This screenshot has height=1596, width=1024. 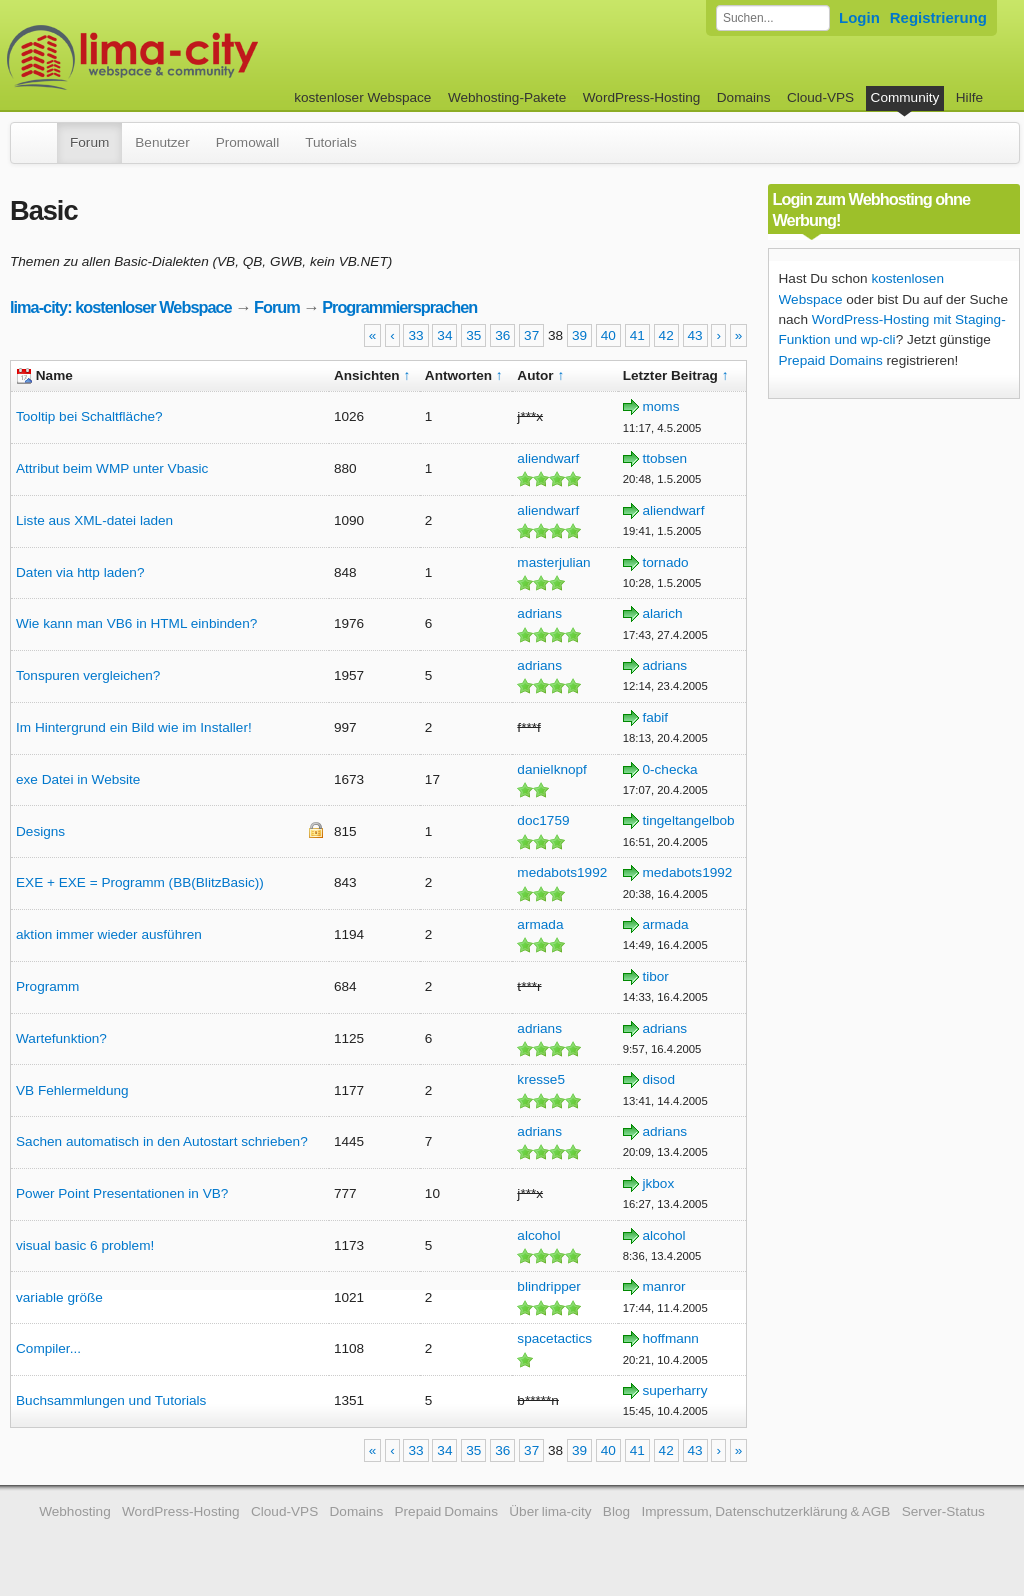 I want to click on 41, so click(x=637, y=335).